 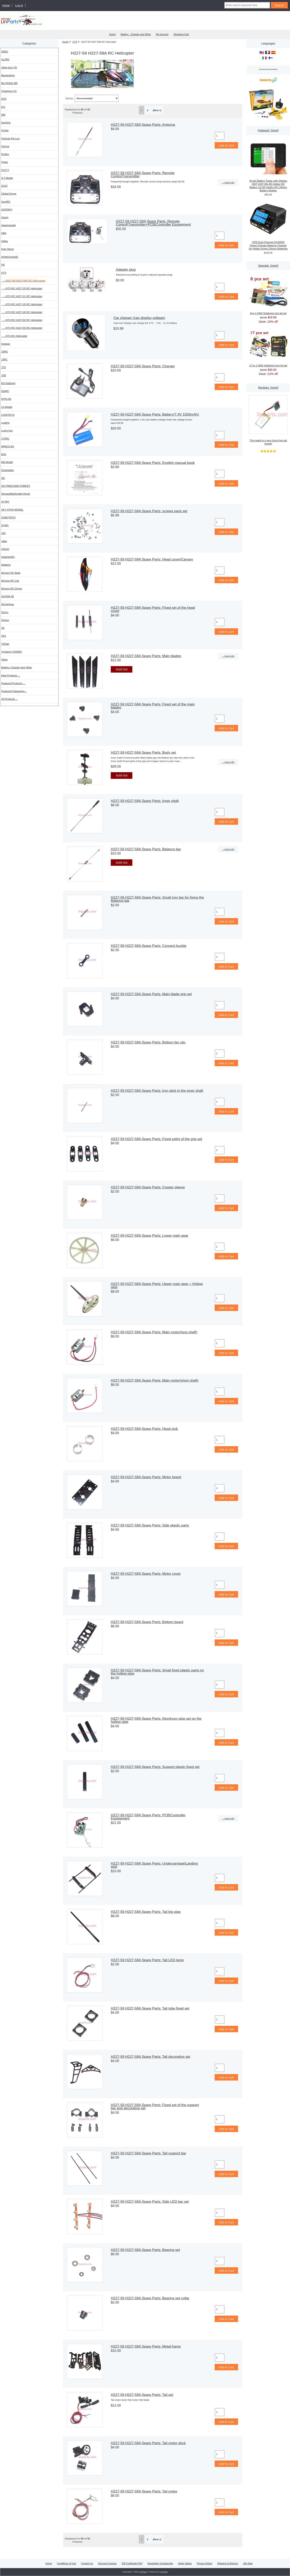 I want to click on H227-59 H227-59A Spare Parts: English manual book, so click(x=153, y=463).